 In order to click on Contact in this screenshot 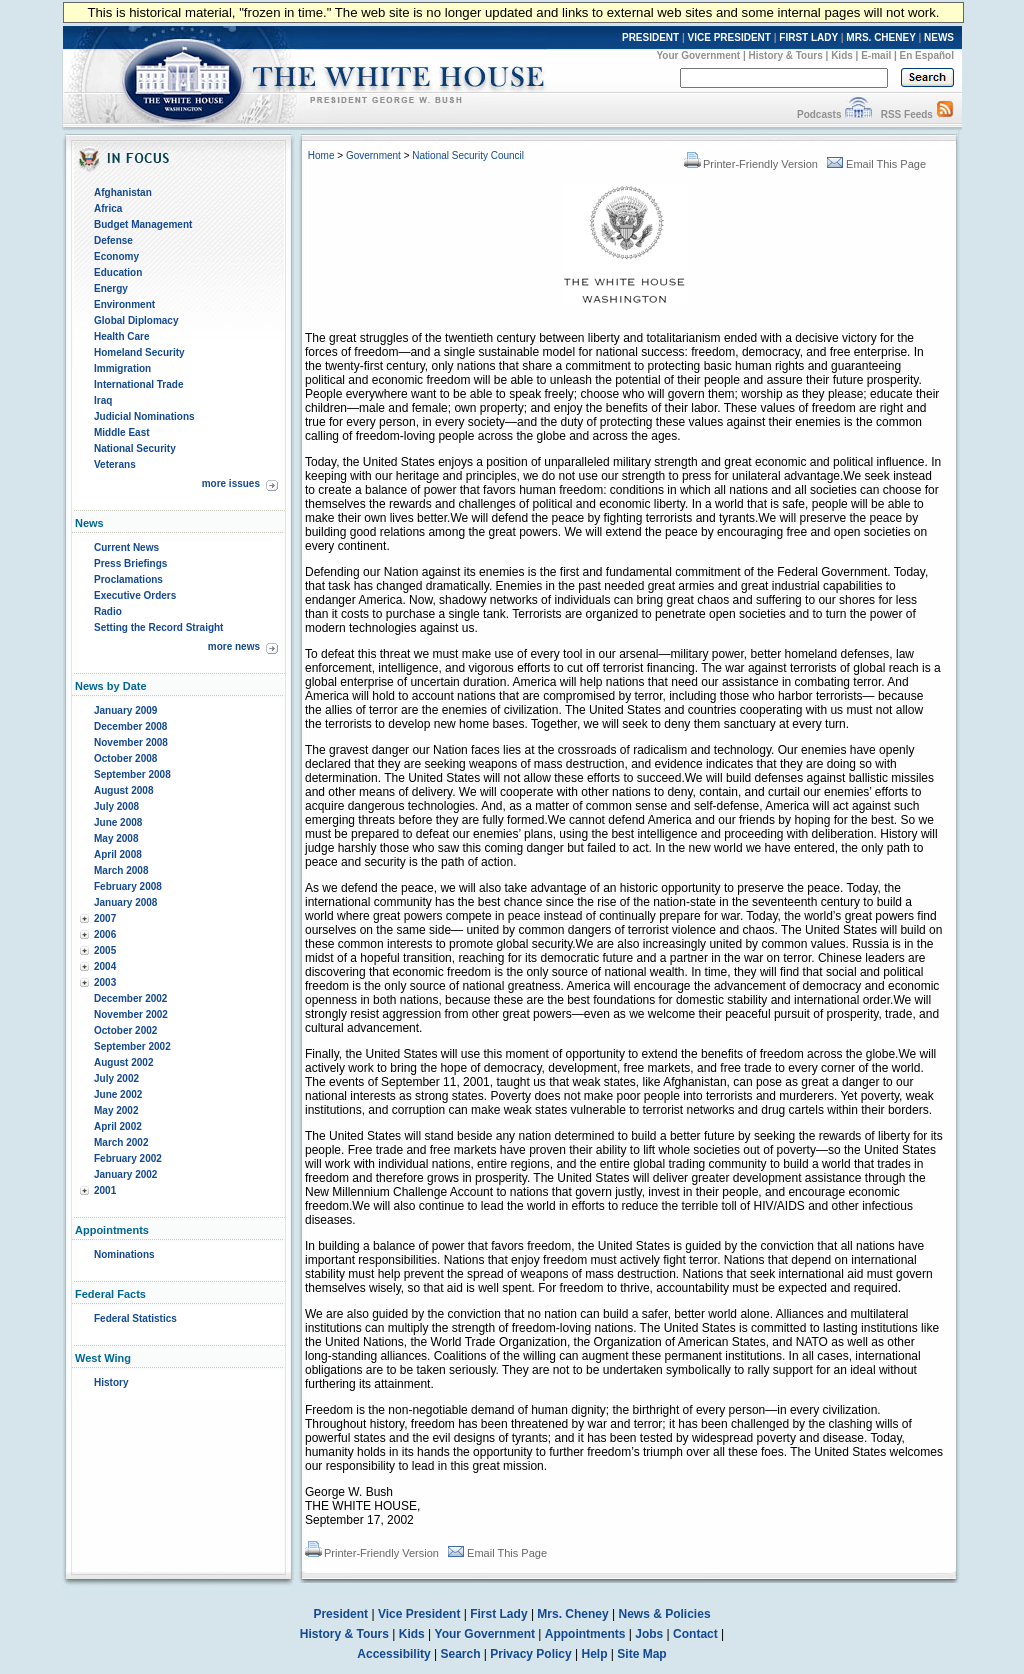, I will do `click(695, 1634)`.